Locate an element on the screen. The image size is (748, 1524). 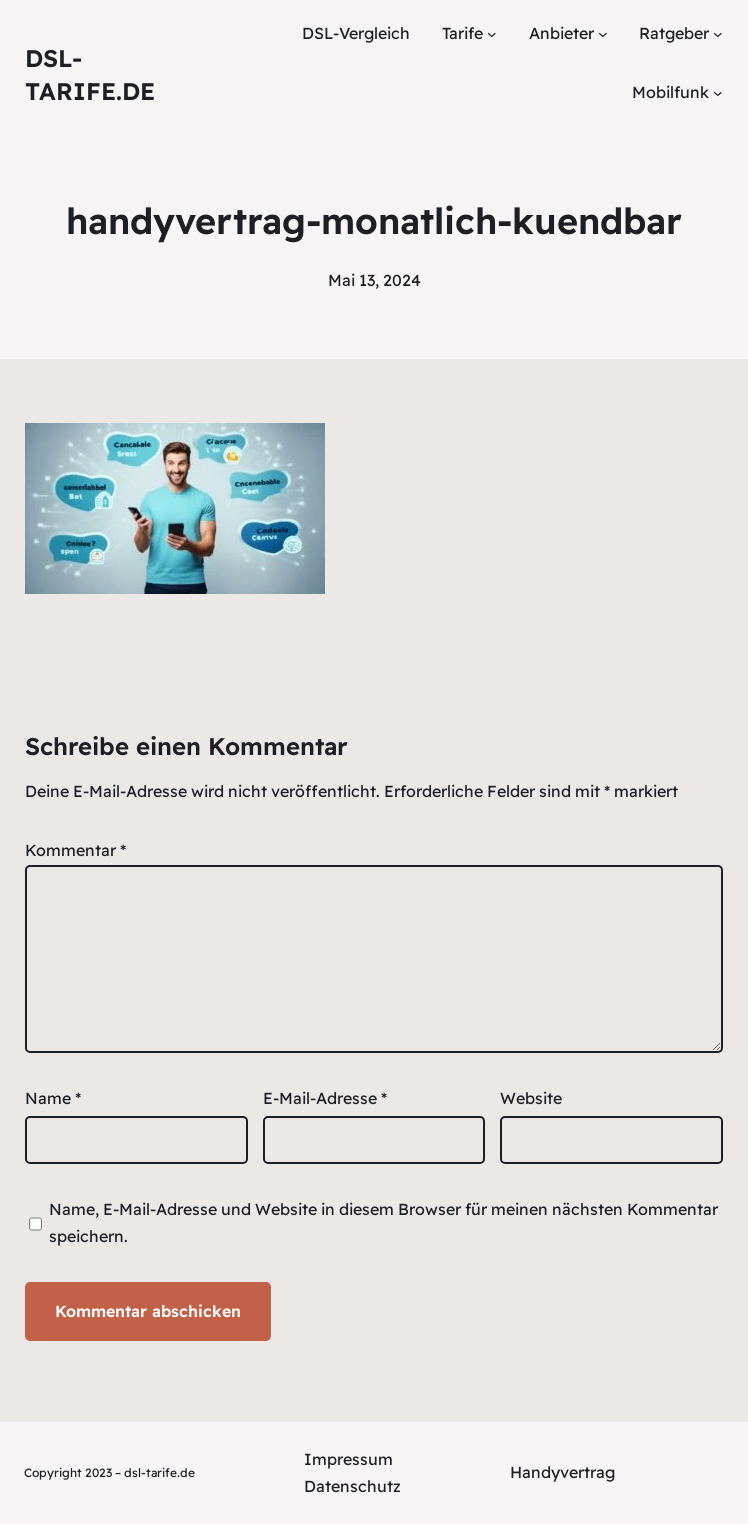
Name, E-Mail-Adresse und Website in diesem Browser für meinen nächsten Kommentar speichern. is located at coordinates (383, 1222).